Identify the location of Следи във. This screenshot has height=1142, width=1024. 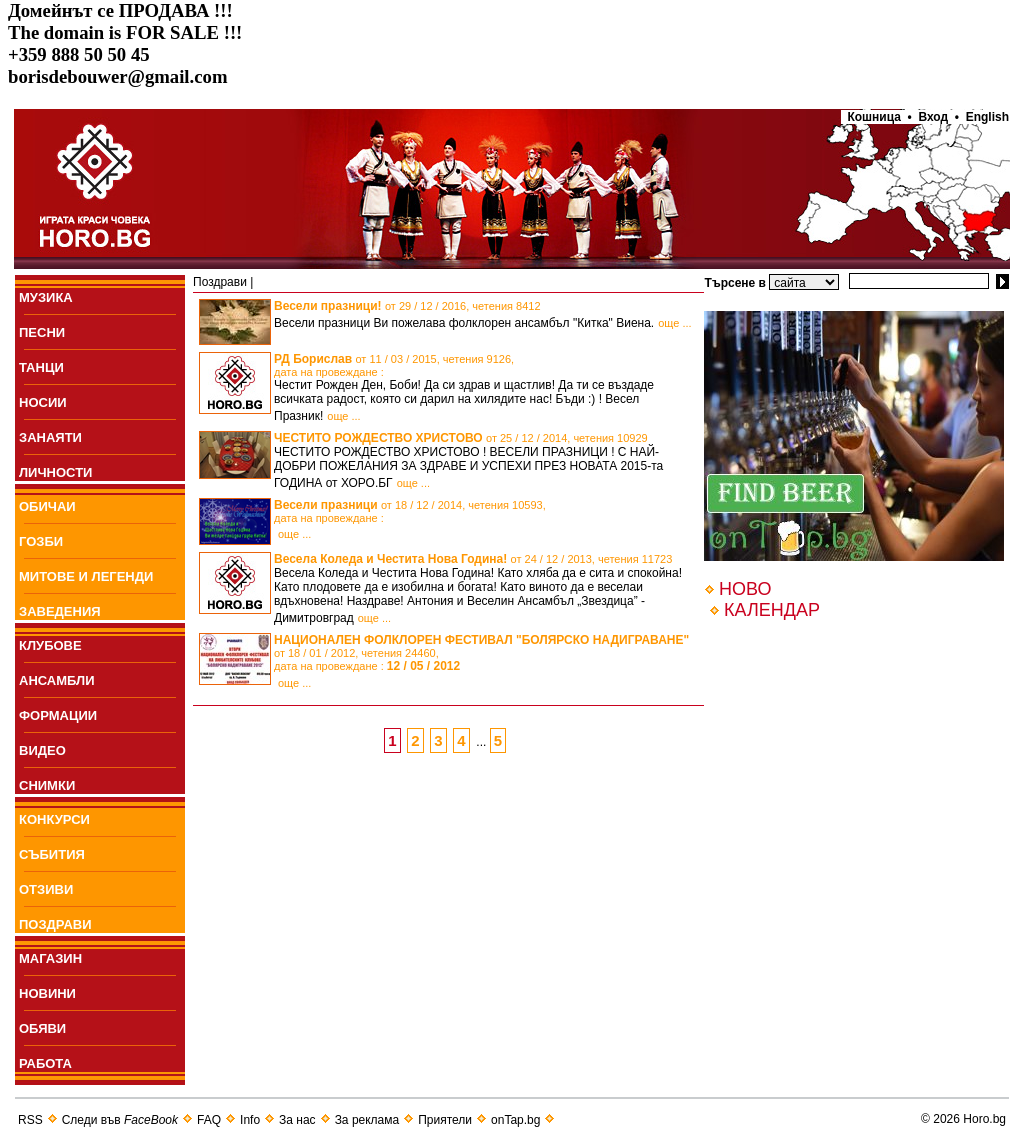
(120, 1120).